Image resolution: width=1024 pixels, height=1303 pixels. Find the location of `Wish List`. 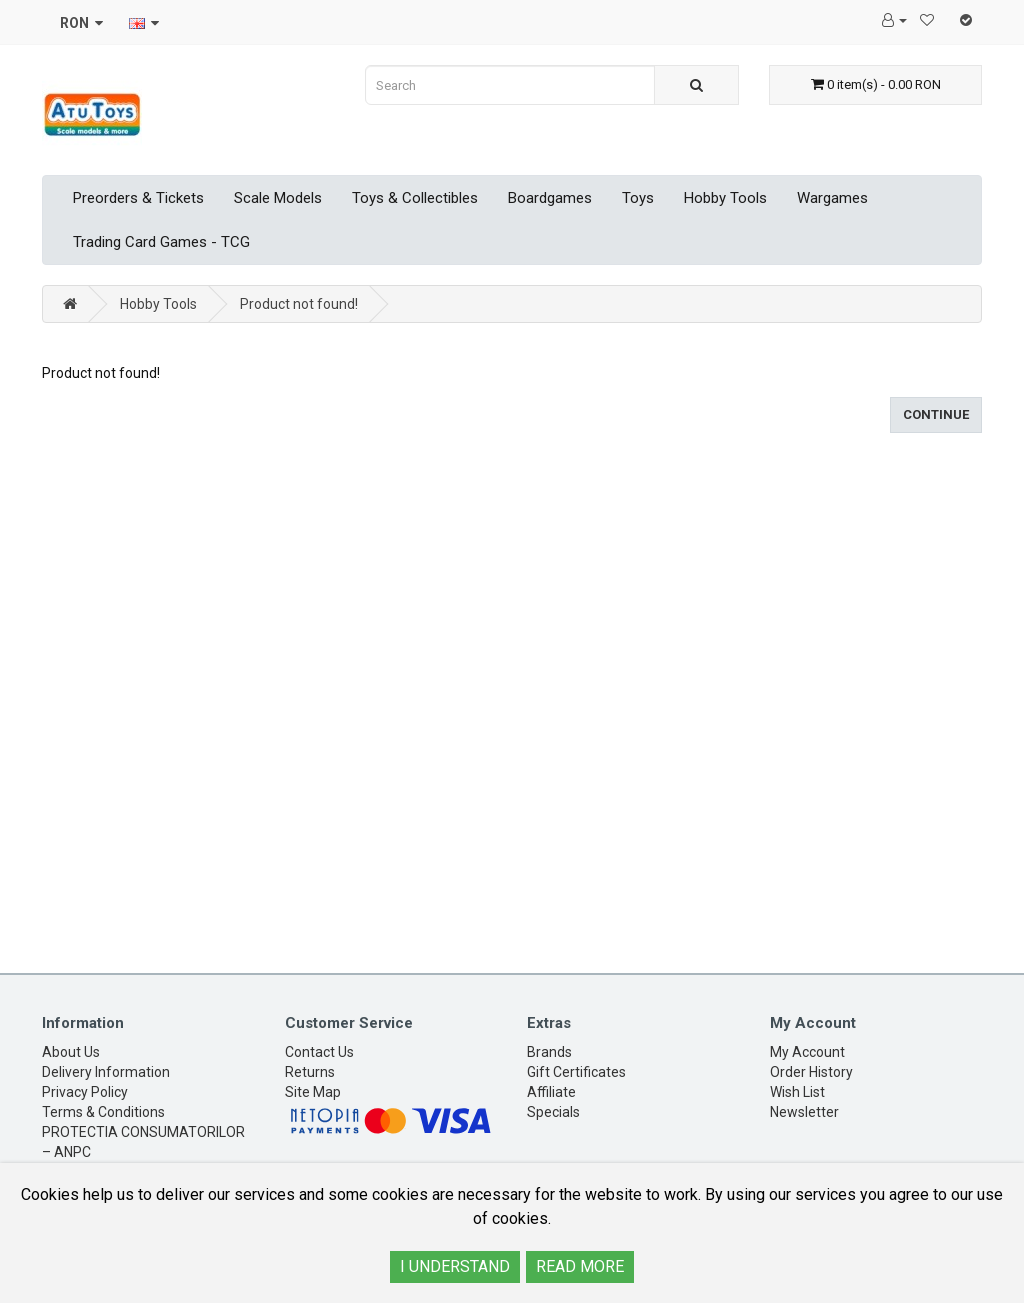

Wish List is located at coordinates (797, 1092).